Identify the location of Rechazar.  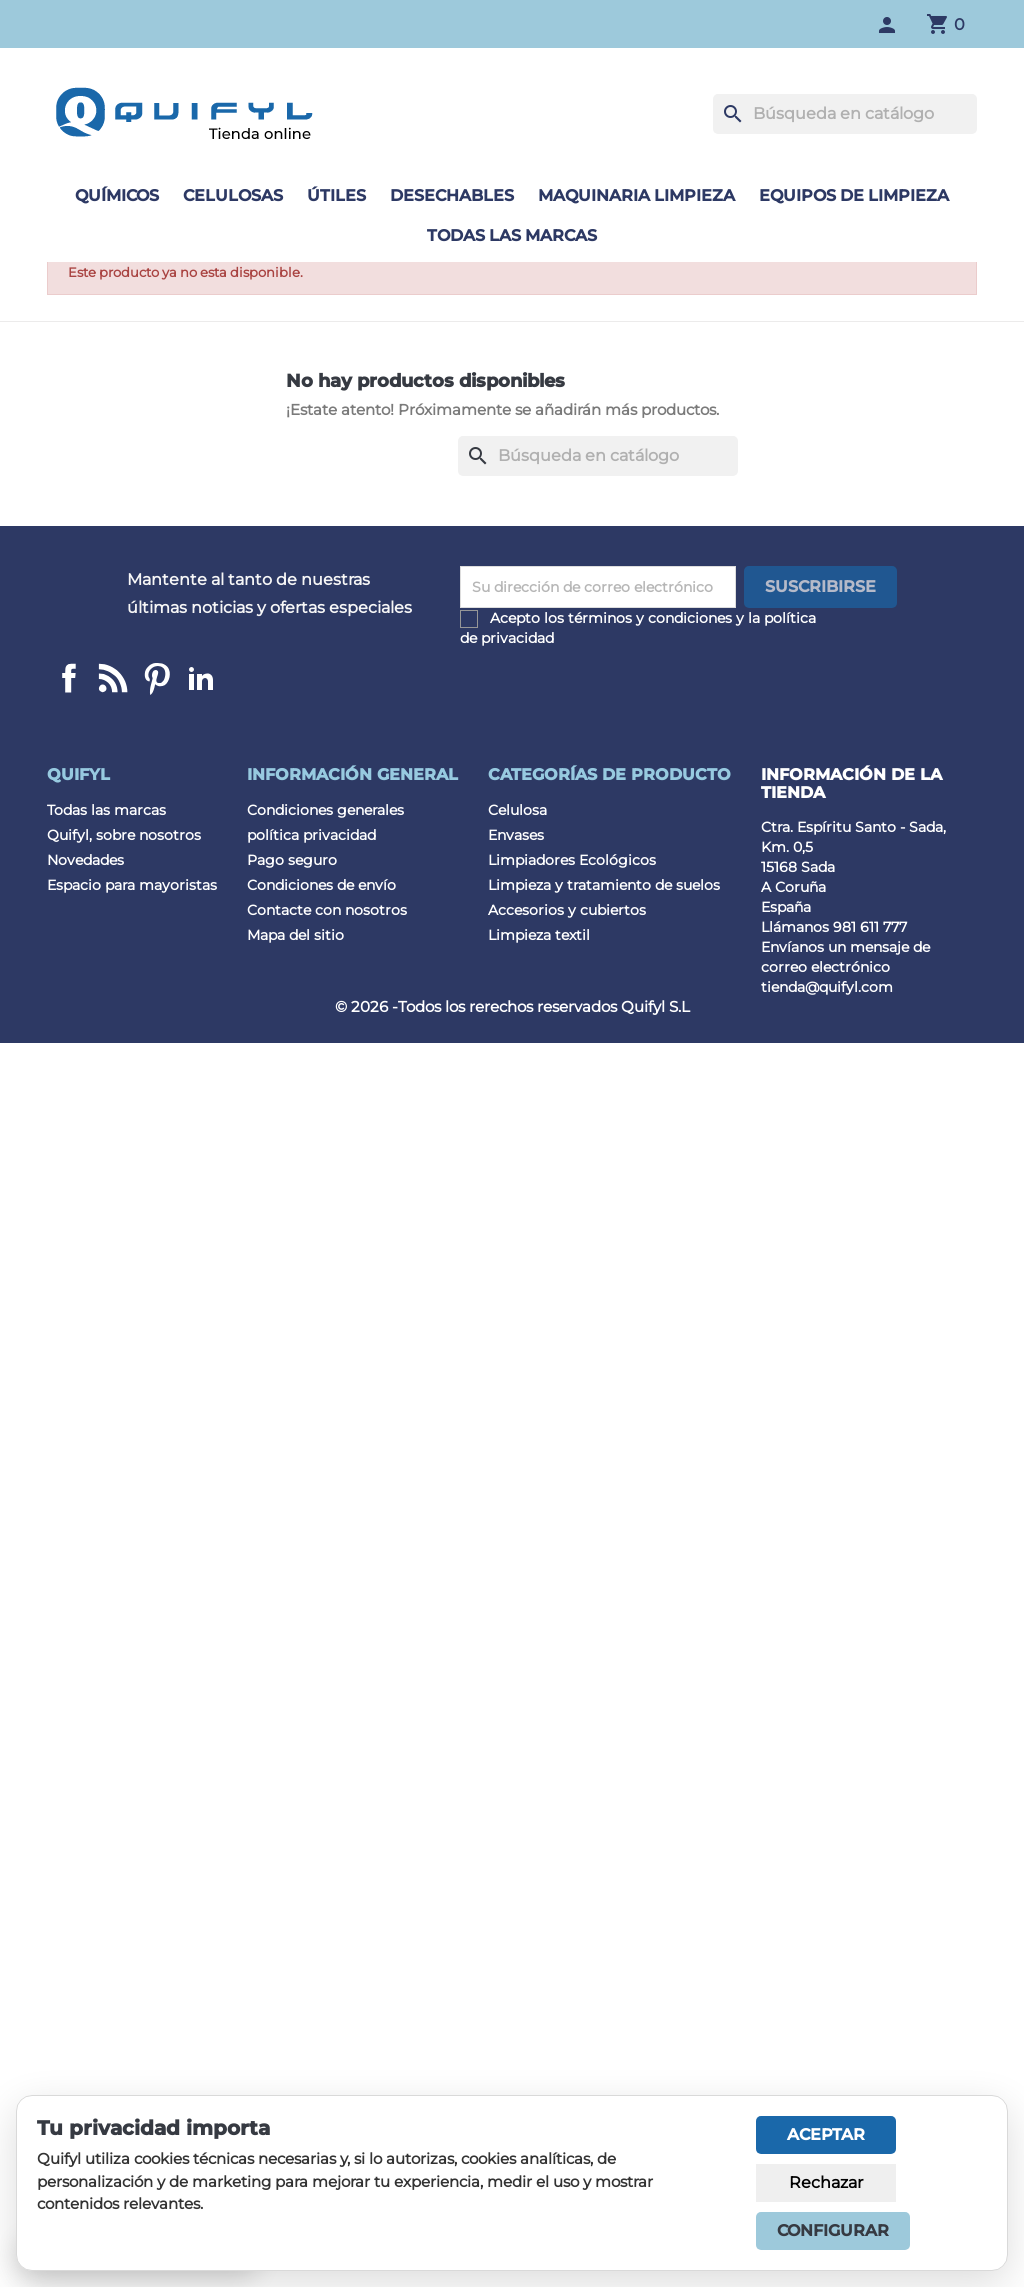
(826, 2182).